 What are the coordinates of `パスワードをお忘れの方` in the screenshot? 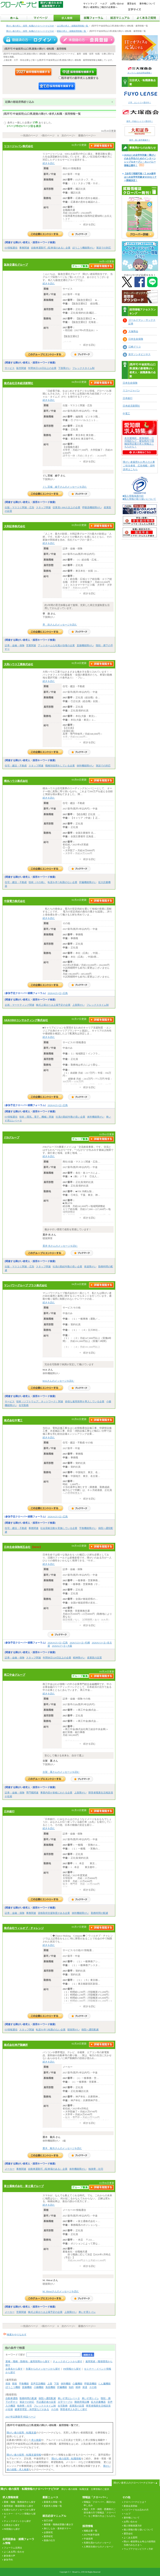 It's located at (136, 2509).